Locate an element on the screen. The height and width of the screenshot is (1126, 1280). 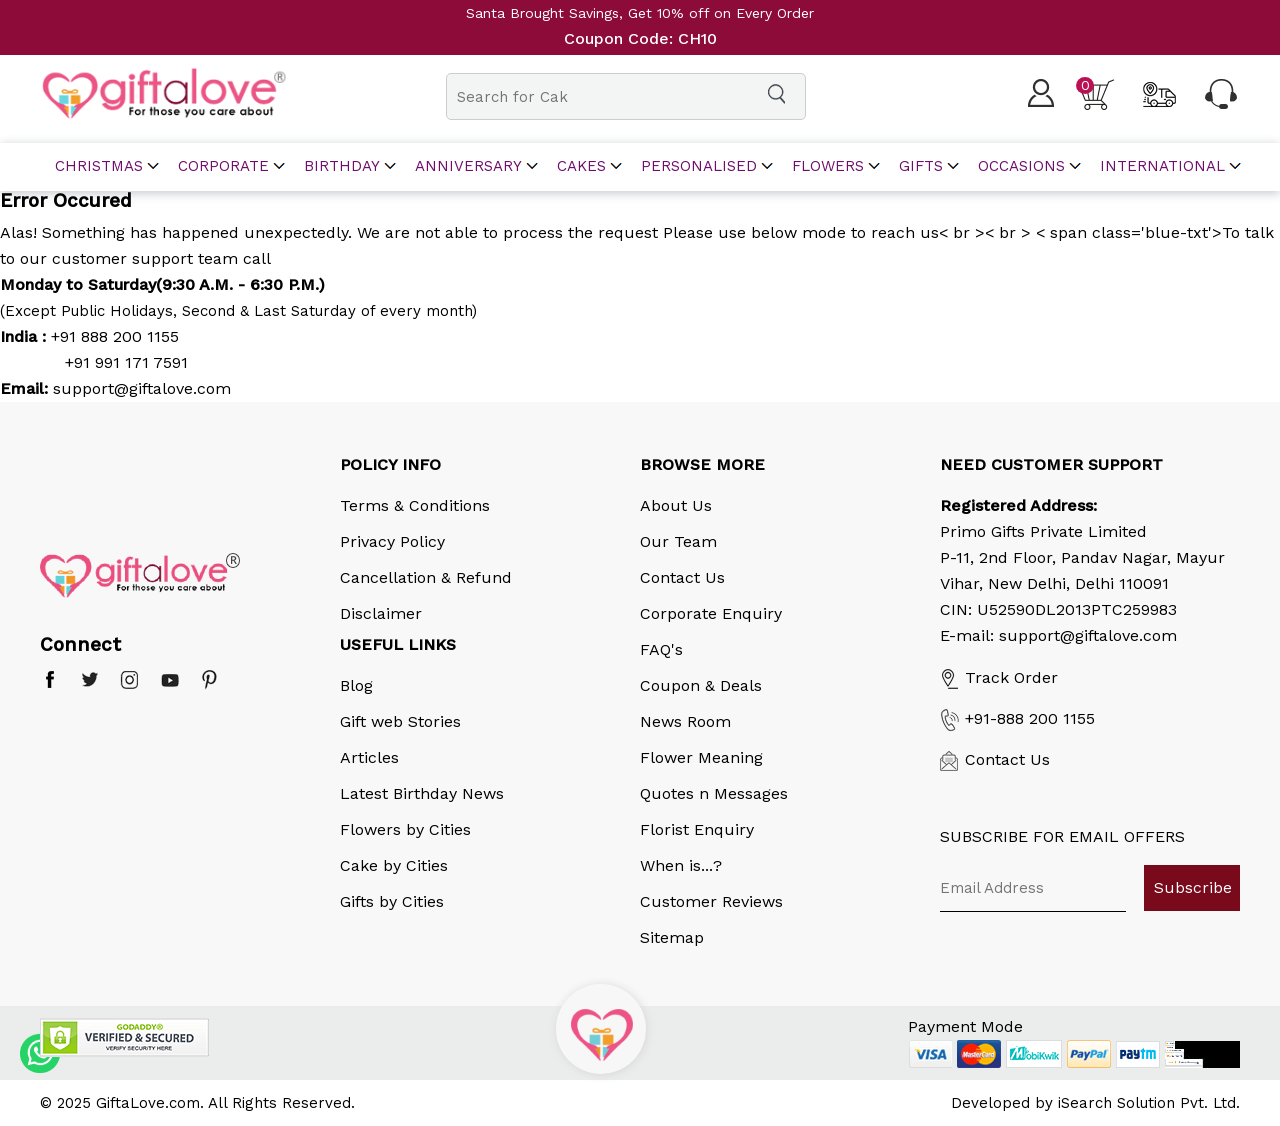
Flower Meaning is located at coordinates (701, 757).